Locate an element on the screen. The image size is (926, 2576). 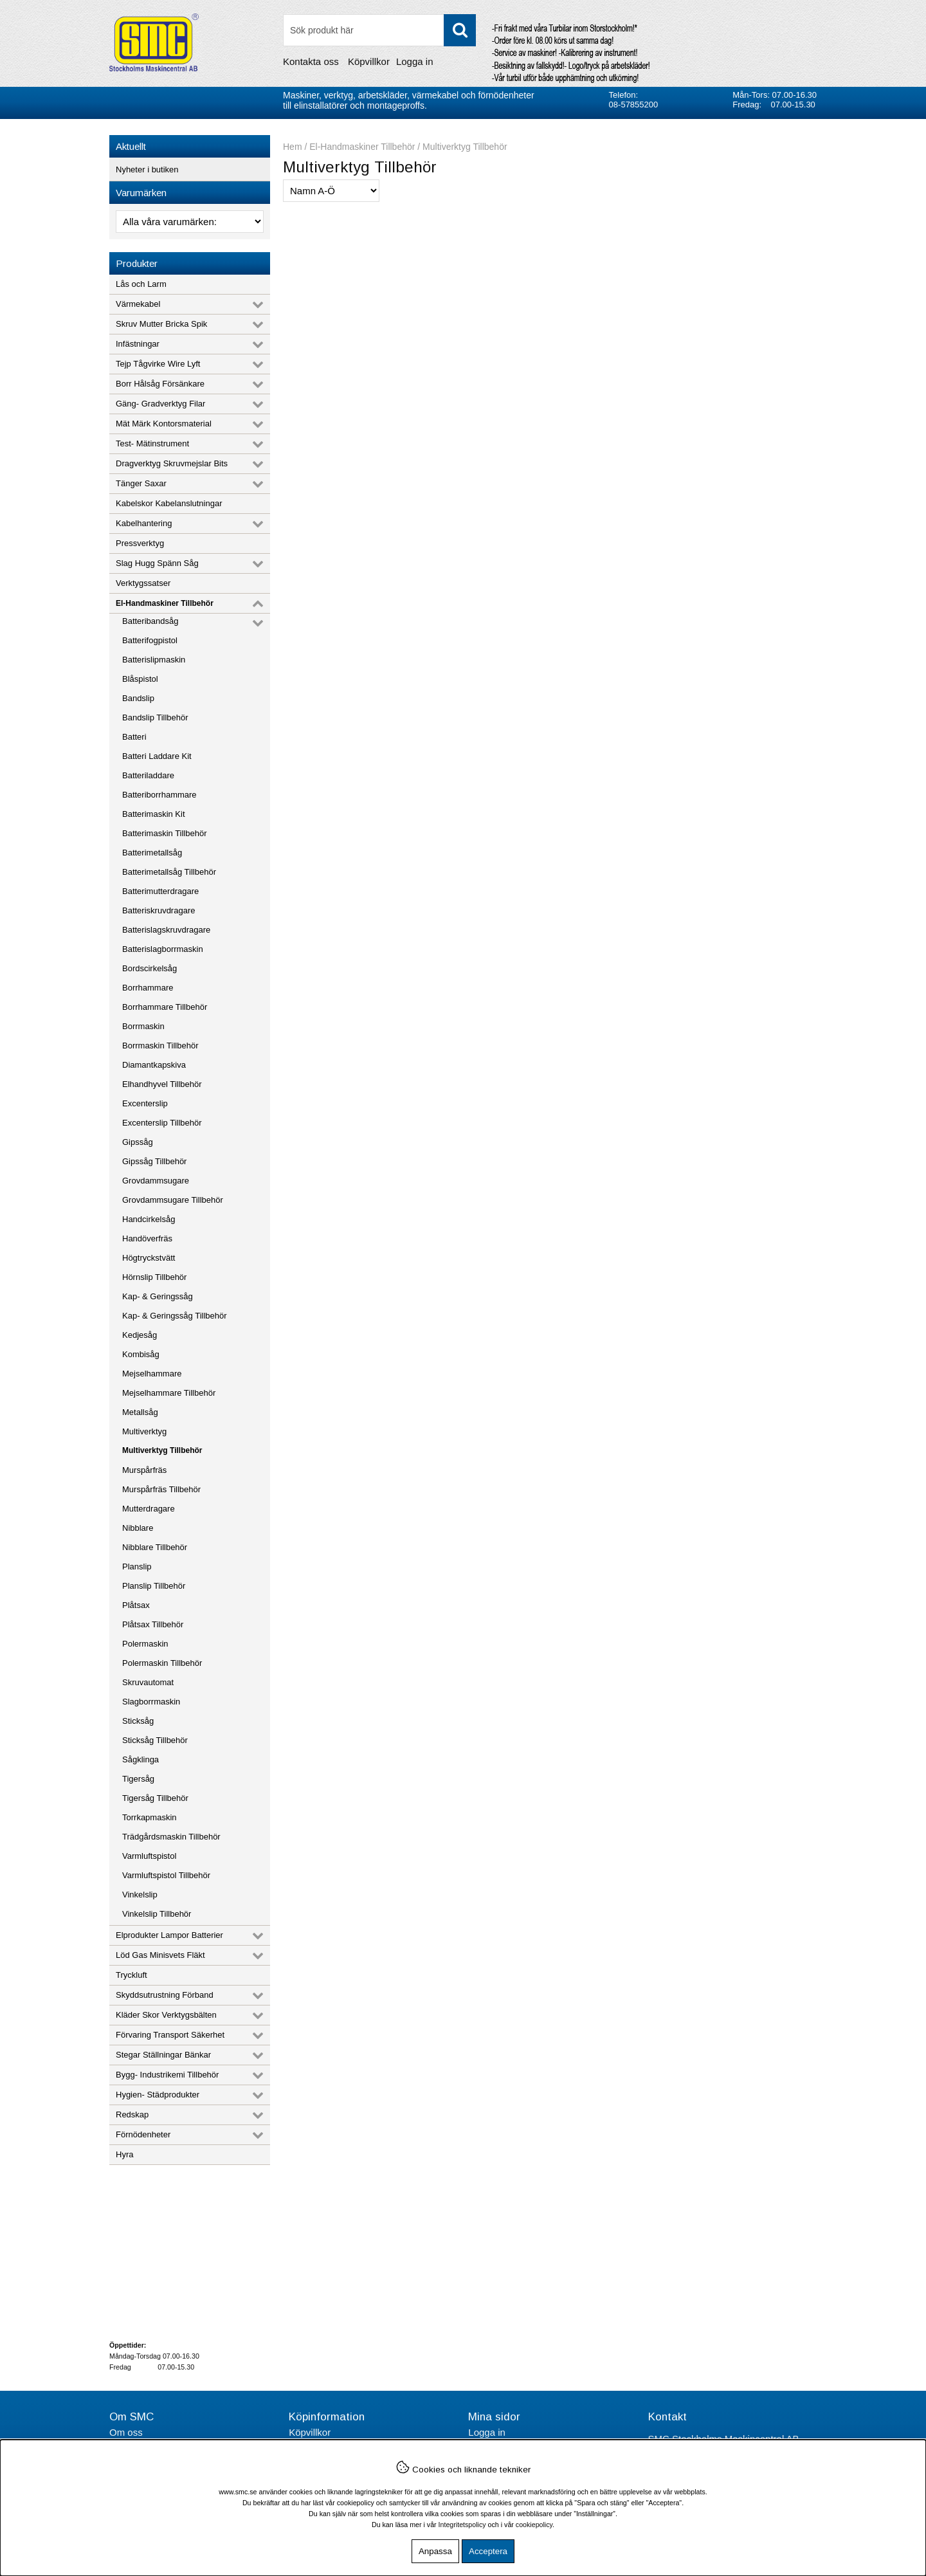
Blåspistol is located at coordinates (140, 679).